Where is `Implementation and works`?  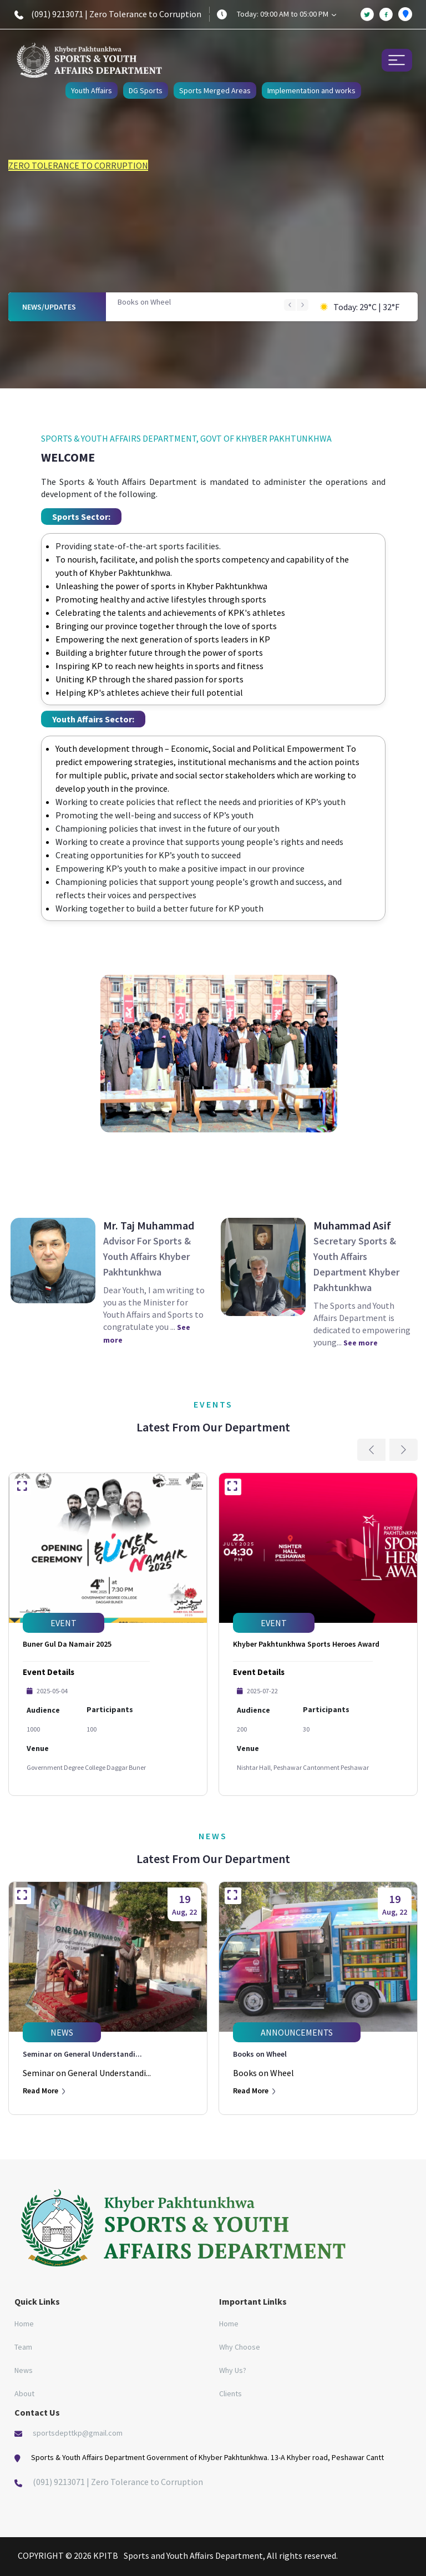
Implementation and works is located at coordinates (311, 90).